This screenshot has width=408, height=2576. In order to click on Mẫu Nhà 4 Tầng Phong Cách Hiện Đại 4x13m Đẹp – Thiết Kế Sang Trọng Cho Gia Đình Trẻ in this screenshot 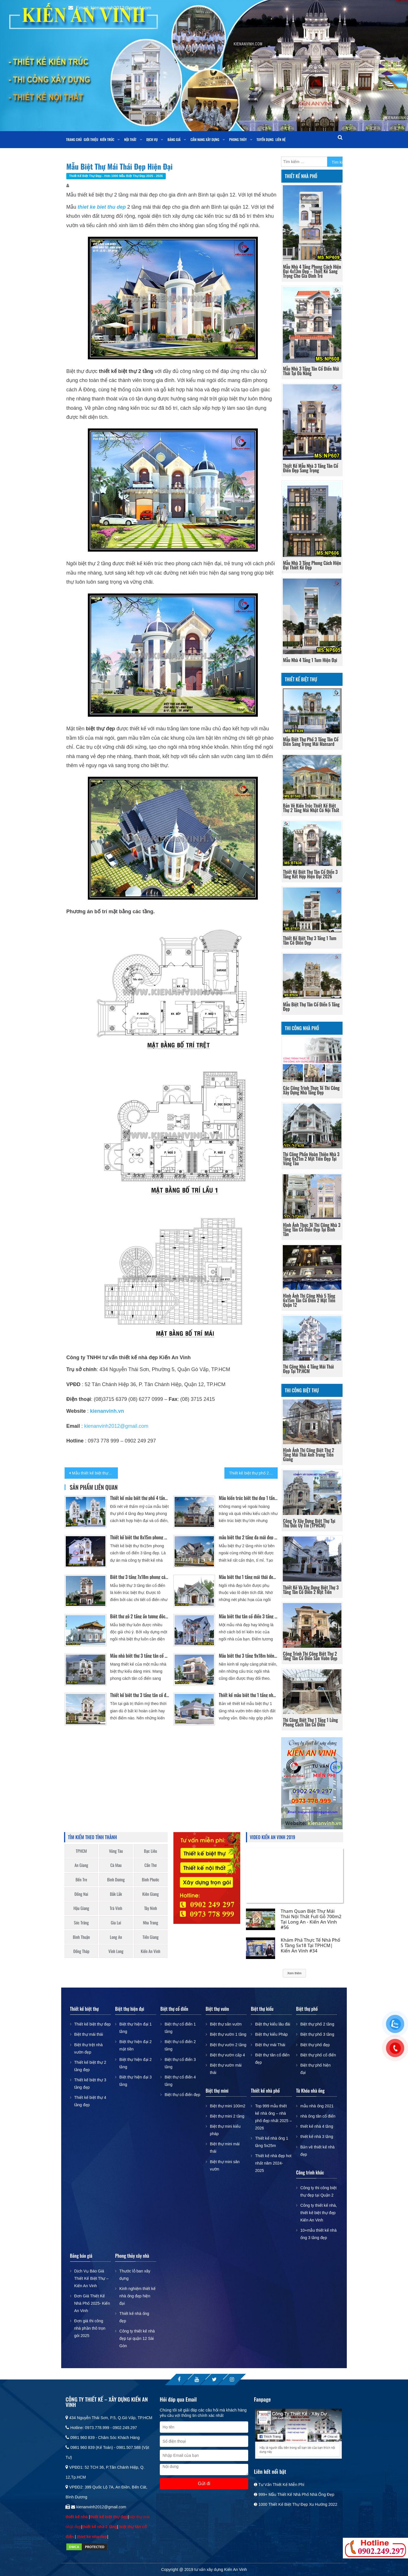, I will do `click(312, 271)`.